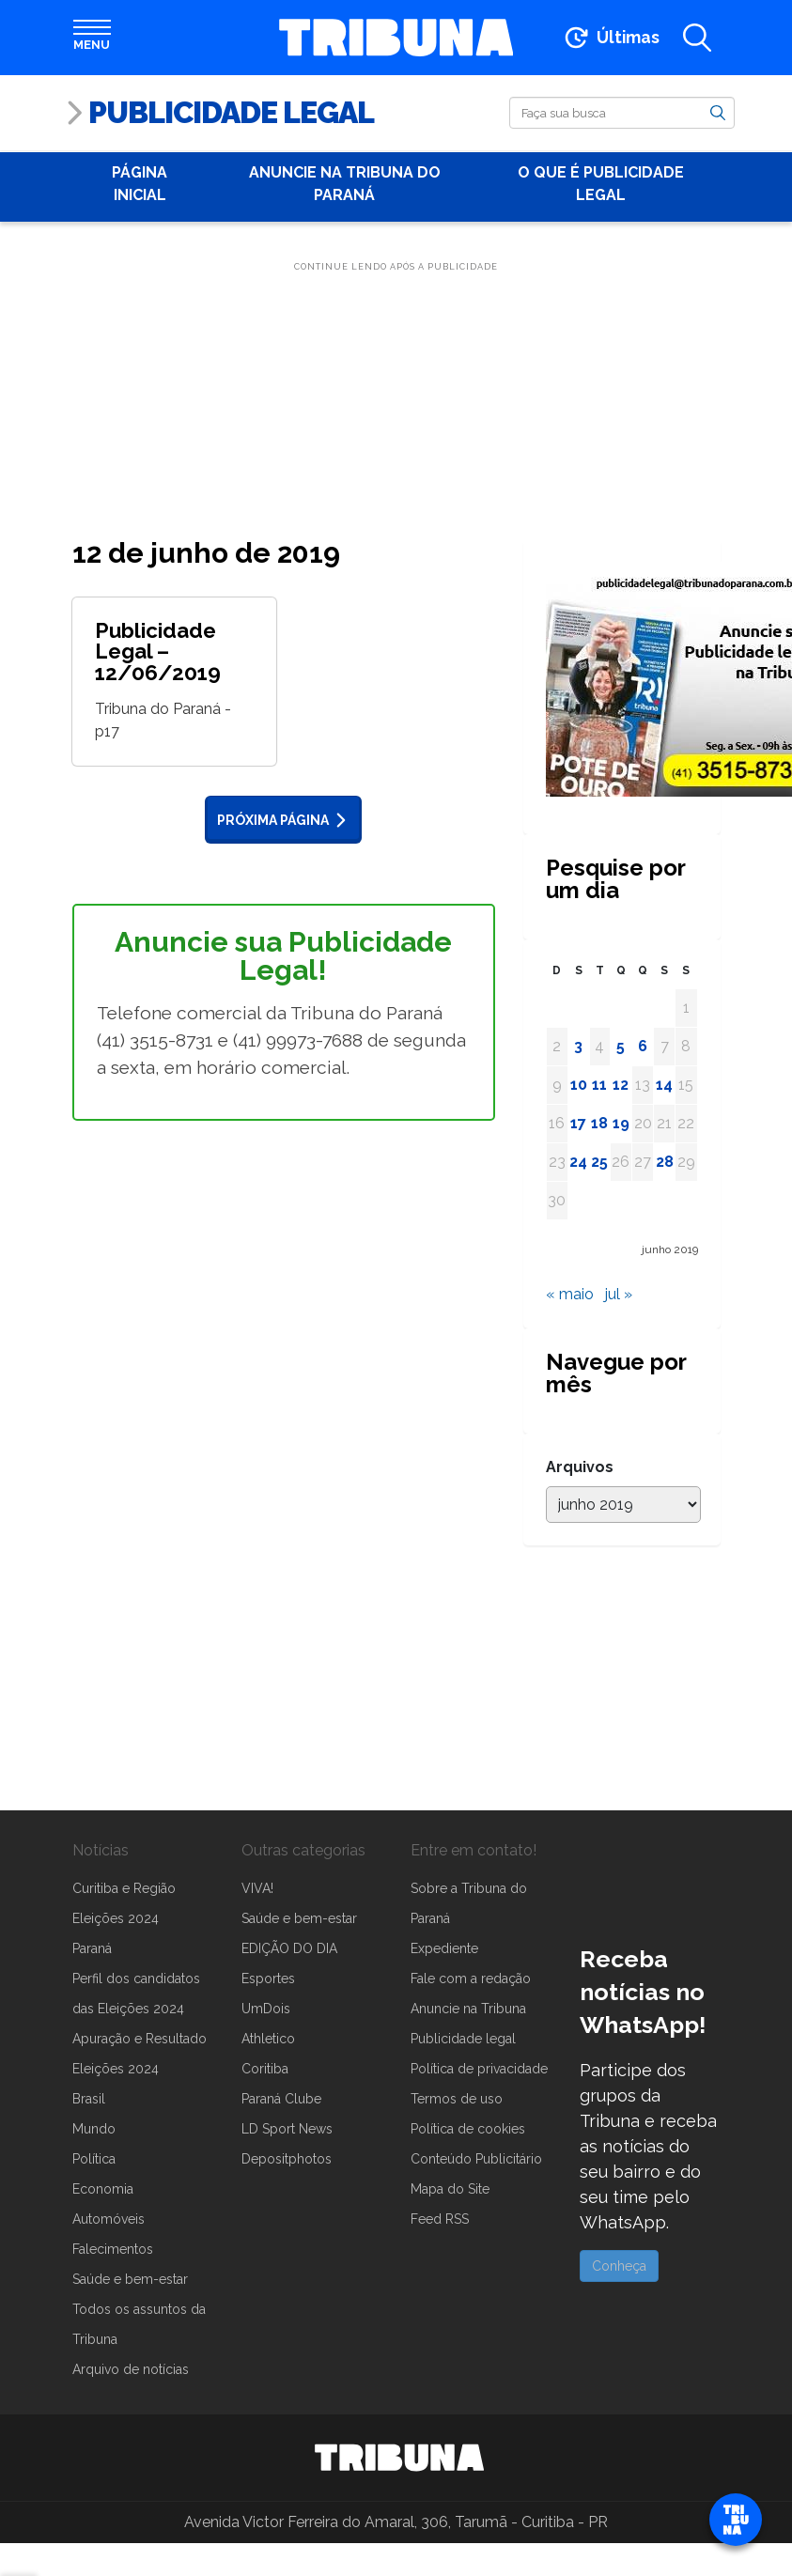 Image resolution: width=792 pixels, height=2576 pixels. Describe the element at coordinates (112, 2249) in the screenshot. I see `Falecimentos` at that location.